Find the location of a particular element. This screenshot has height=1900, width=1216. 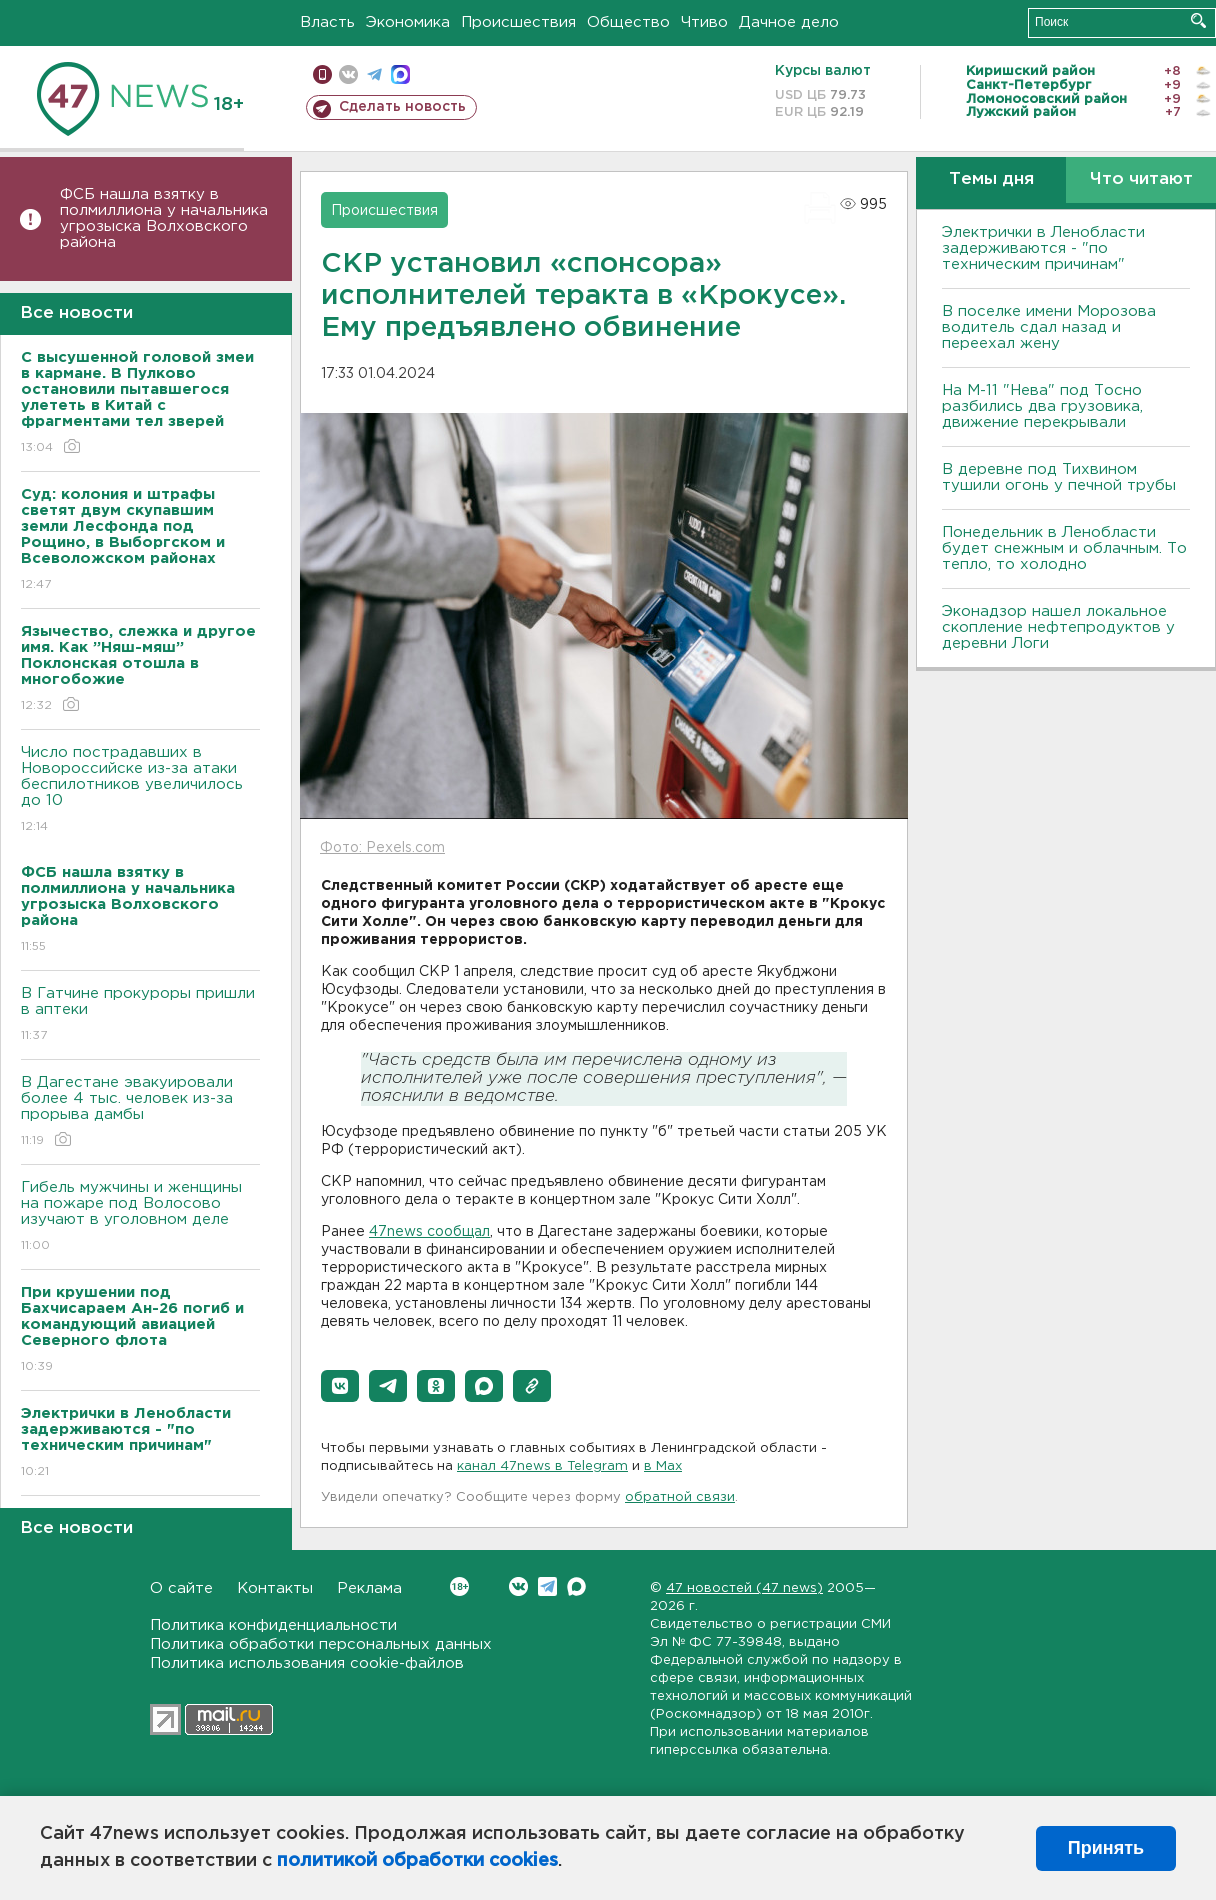

В деревне под Тихвином тушили огонь у печной трубы is located at coordinates (1059, 477).